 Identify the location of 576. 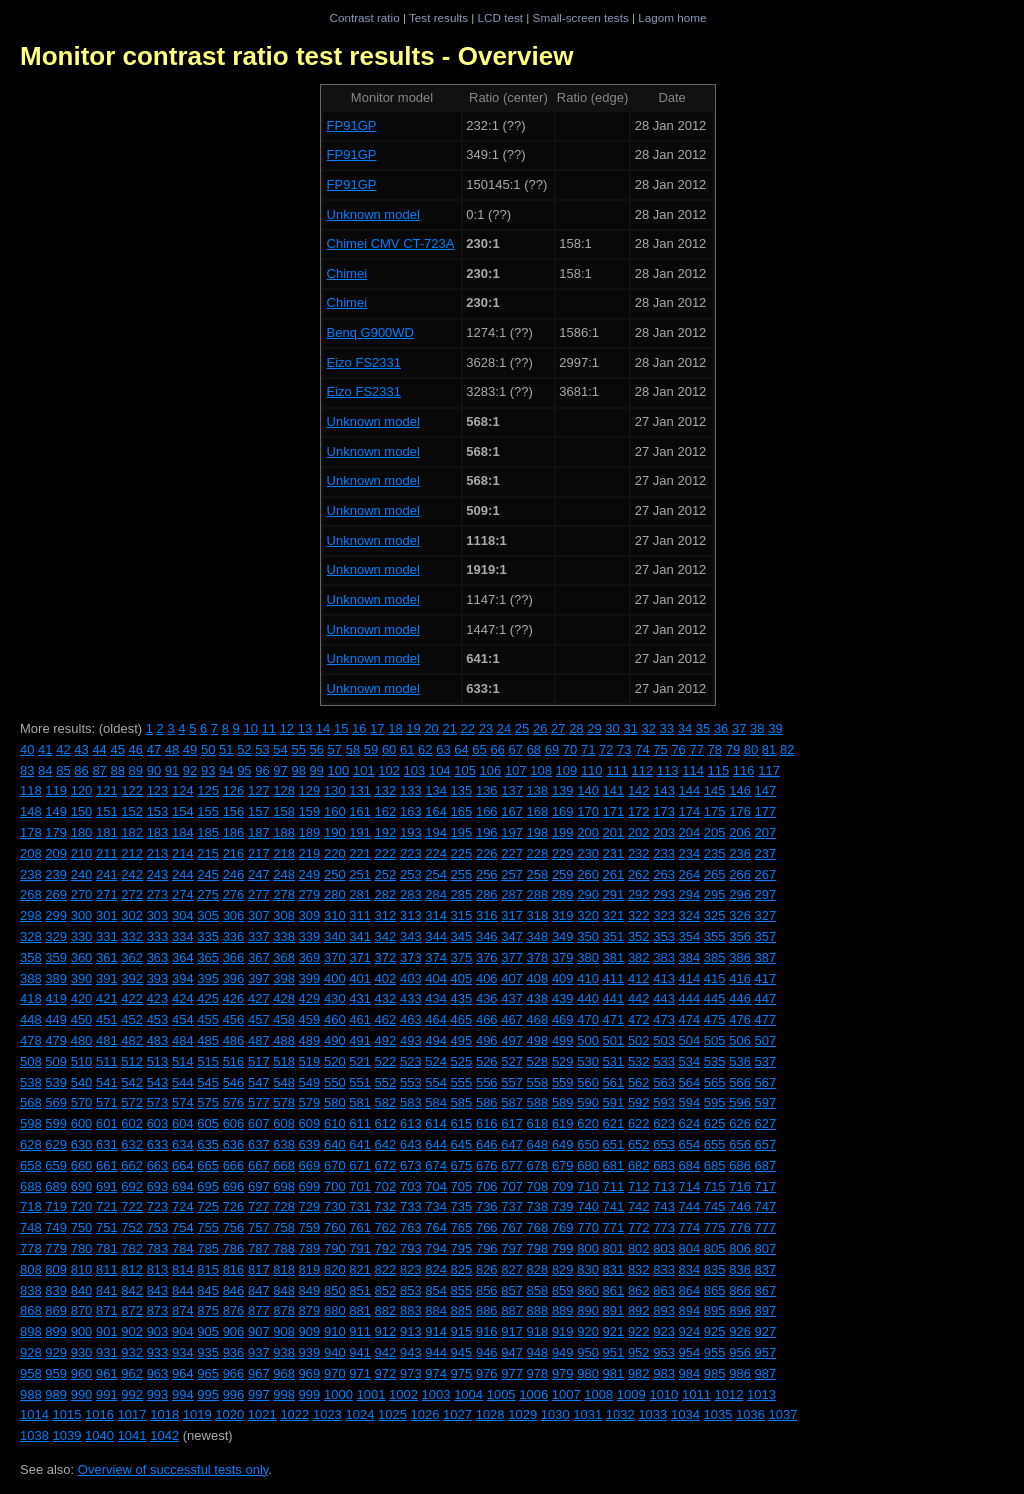
(234, 1102).